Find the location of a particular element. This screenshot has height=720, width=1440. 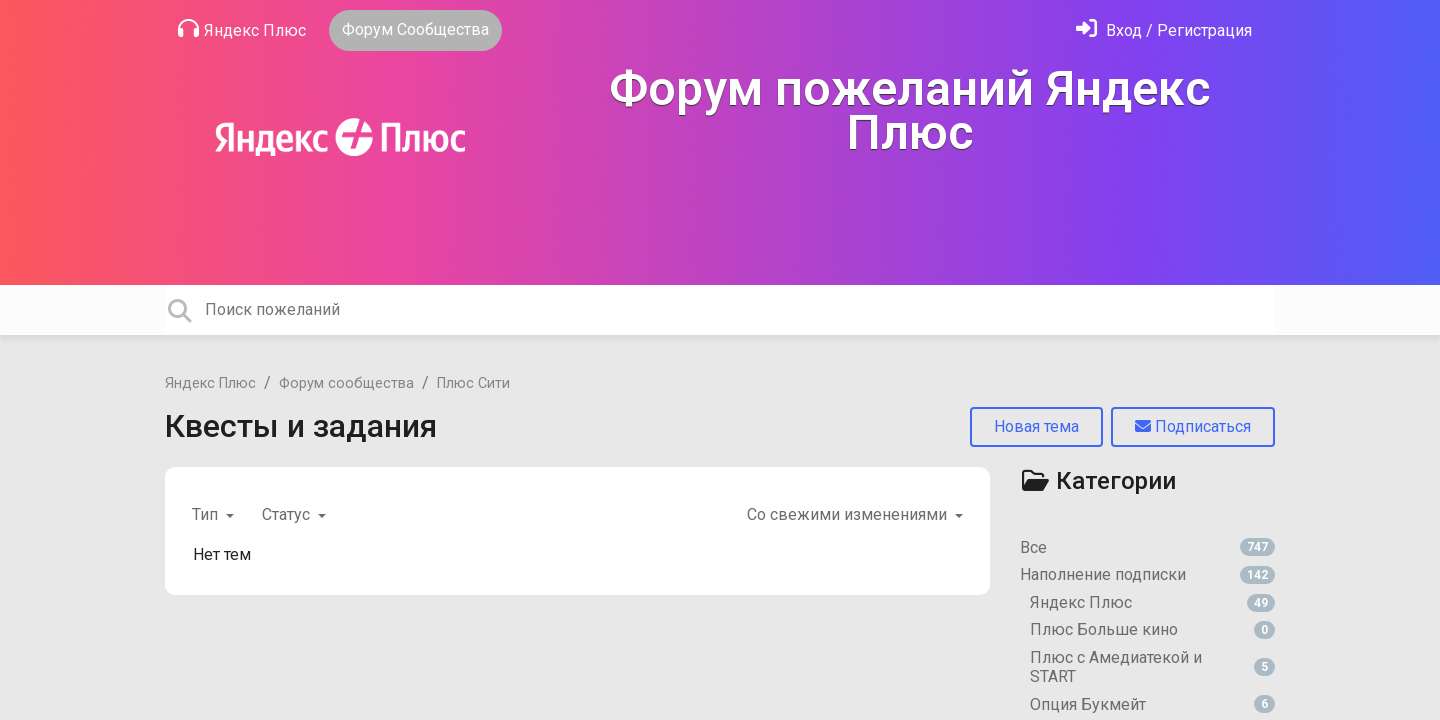

Форум Сообщества is located at coordinates (415, 29).